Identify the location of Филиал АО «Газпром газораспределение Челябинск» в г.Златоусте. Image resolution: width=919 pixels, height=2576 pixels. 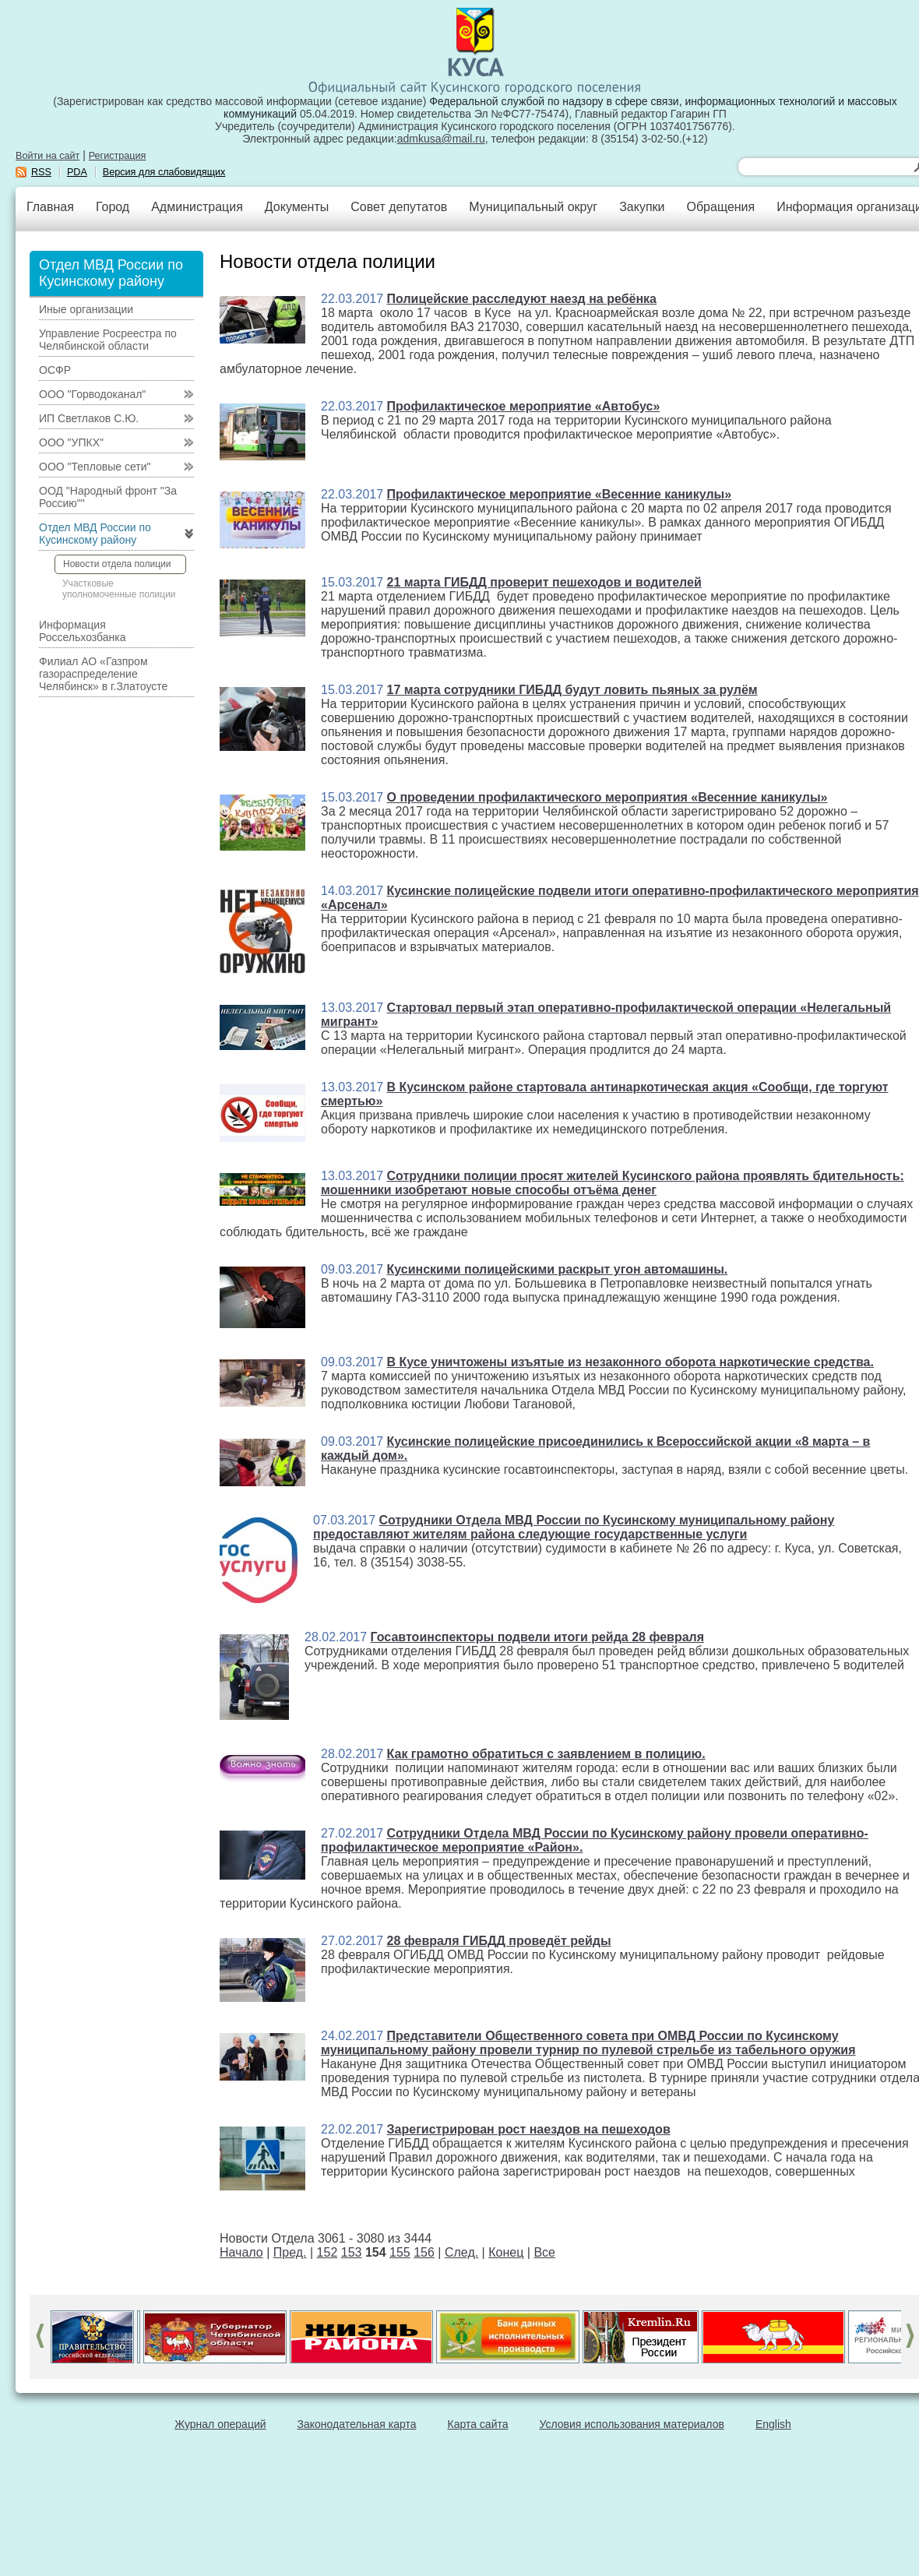
(103, 673).